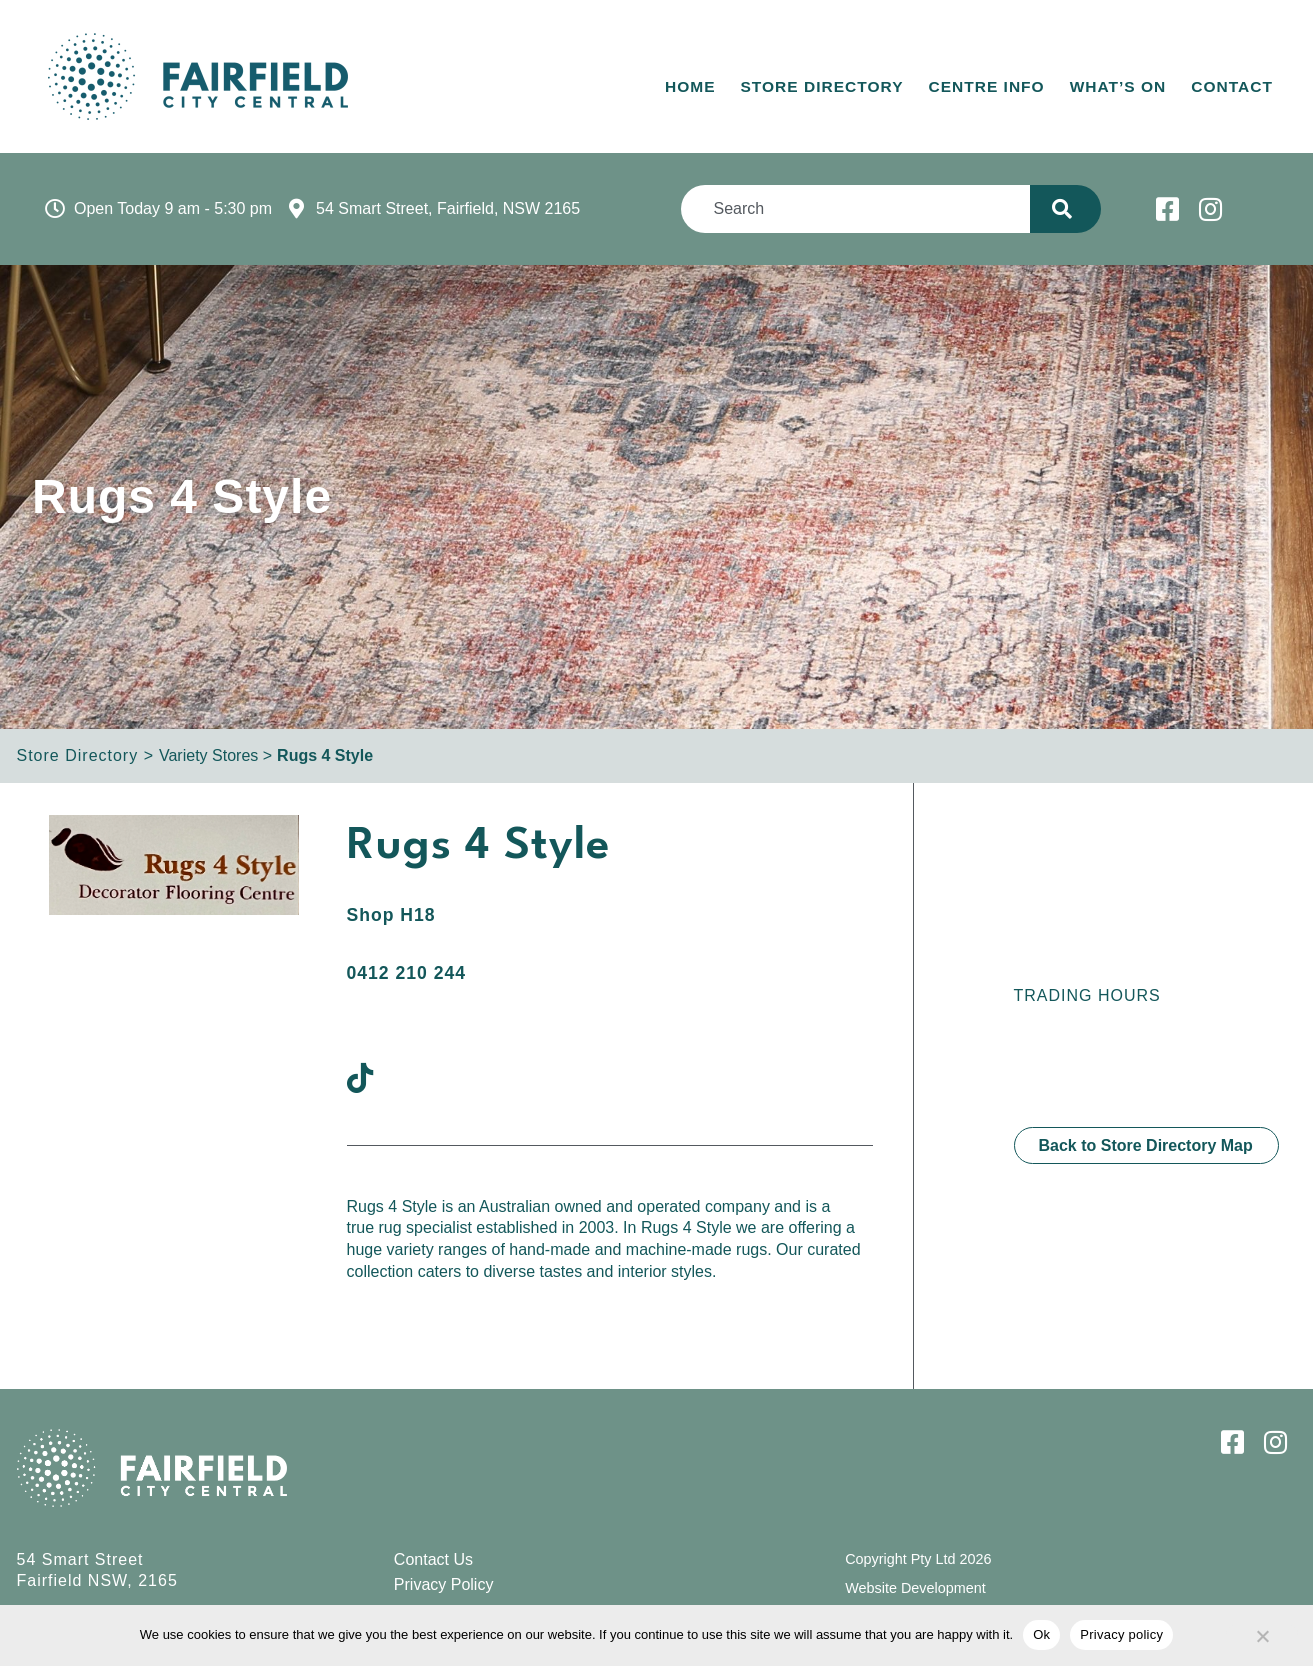 This screenshot has height=1666, width=1313. Describe the element at coordinates (1262, 1632) in the screenshot. I see `[No]` at that location.